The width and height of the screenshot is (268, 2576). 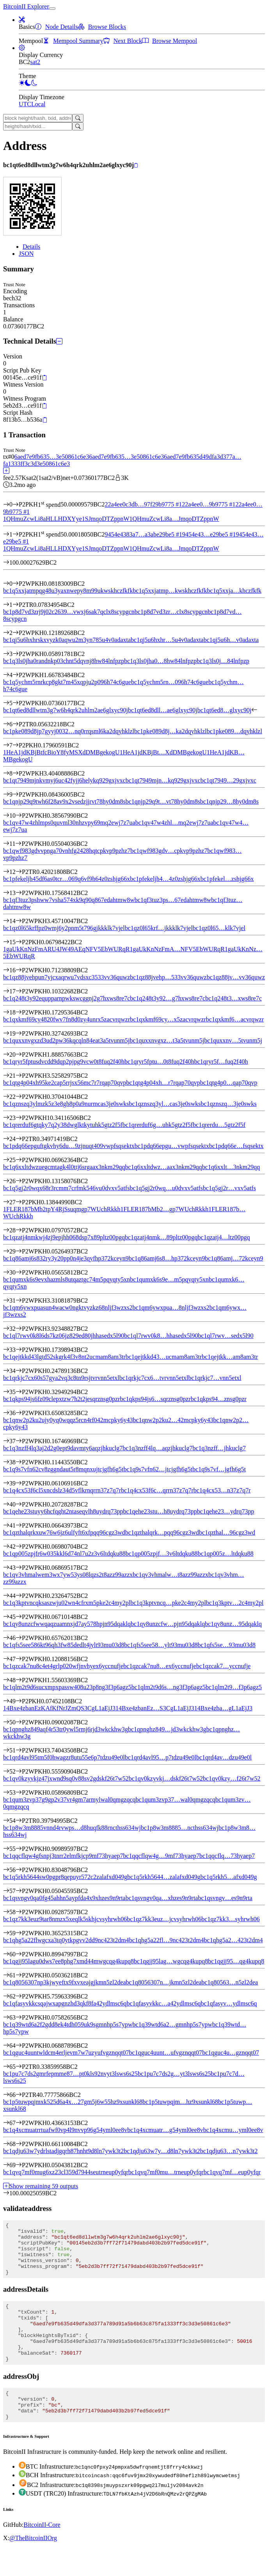 I want to click on [Output #12], so click(x=19, y=871).